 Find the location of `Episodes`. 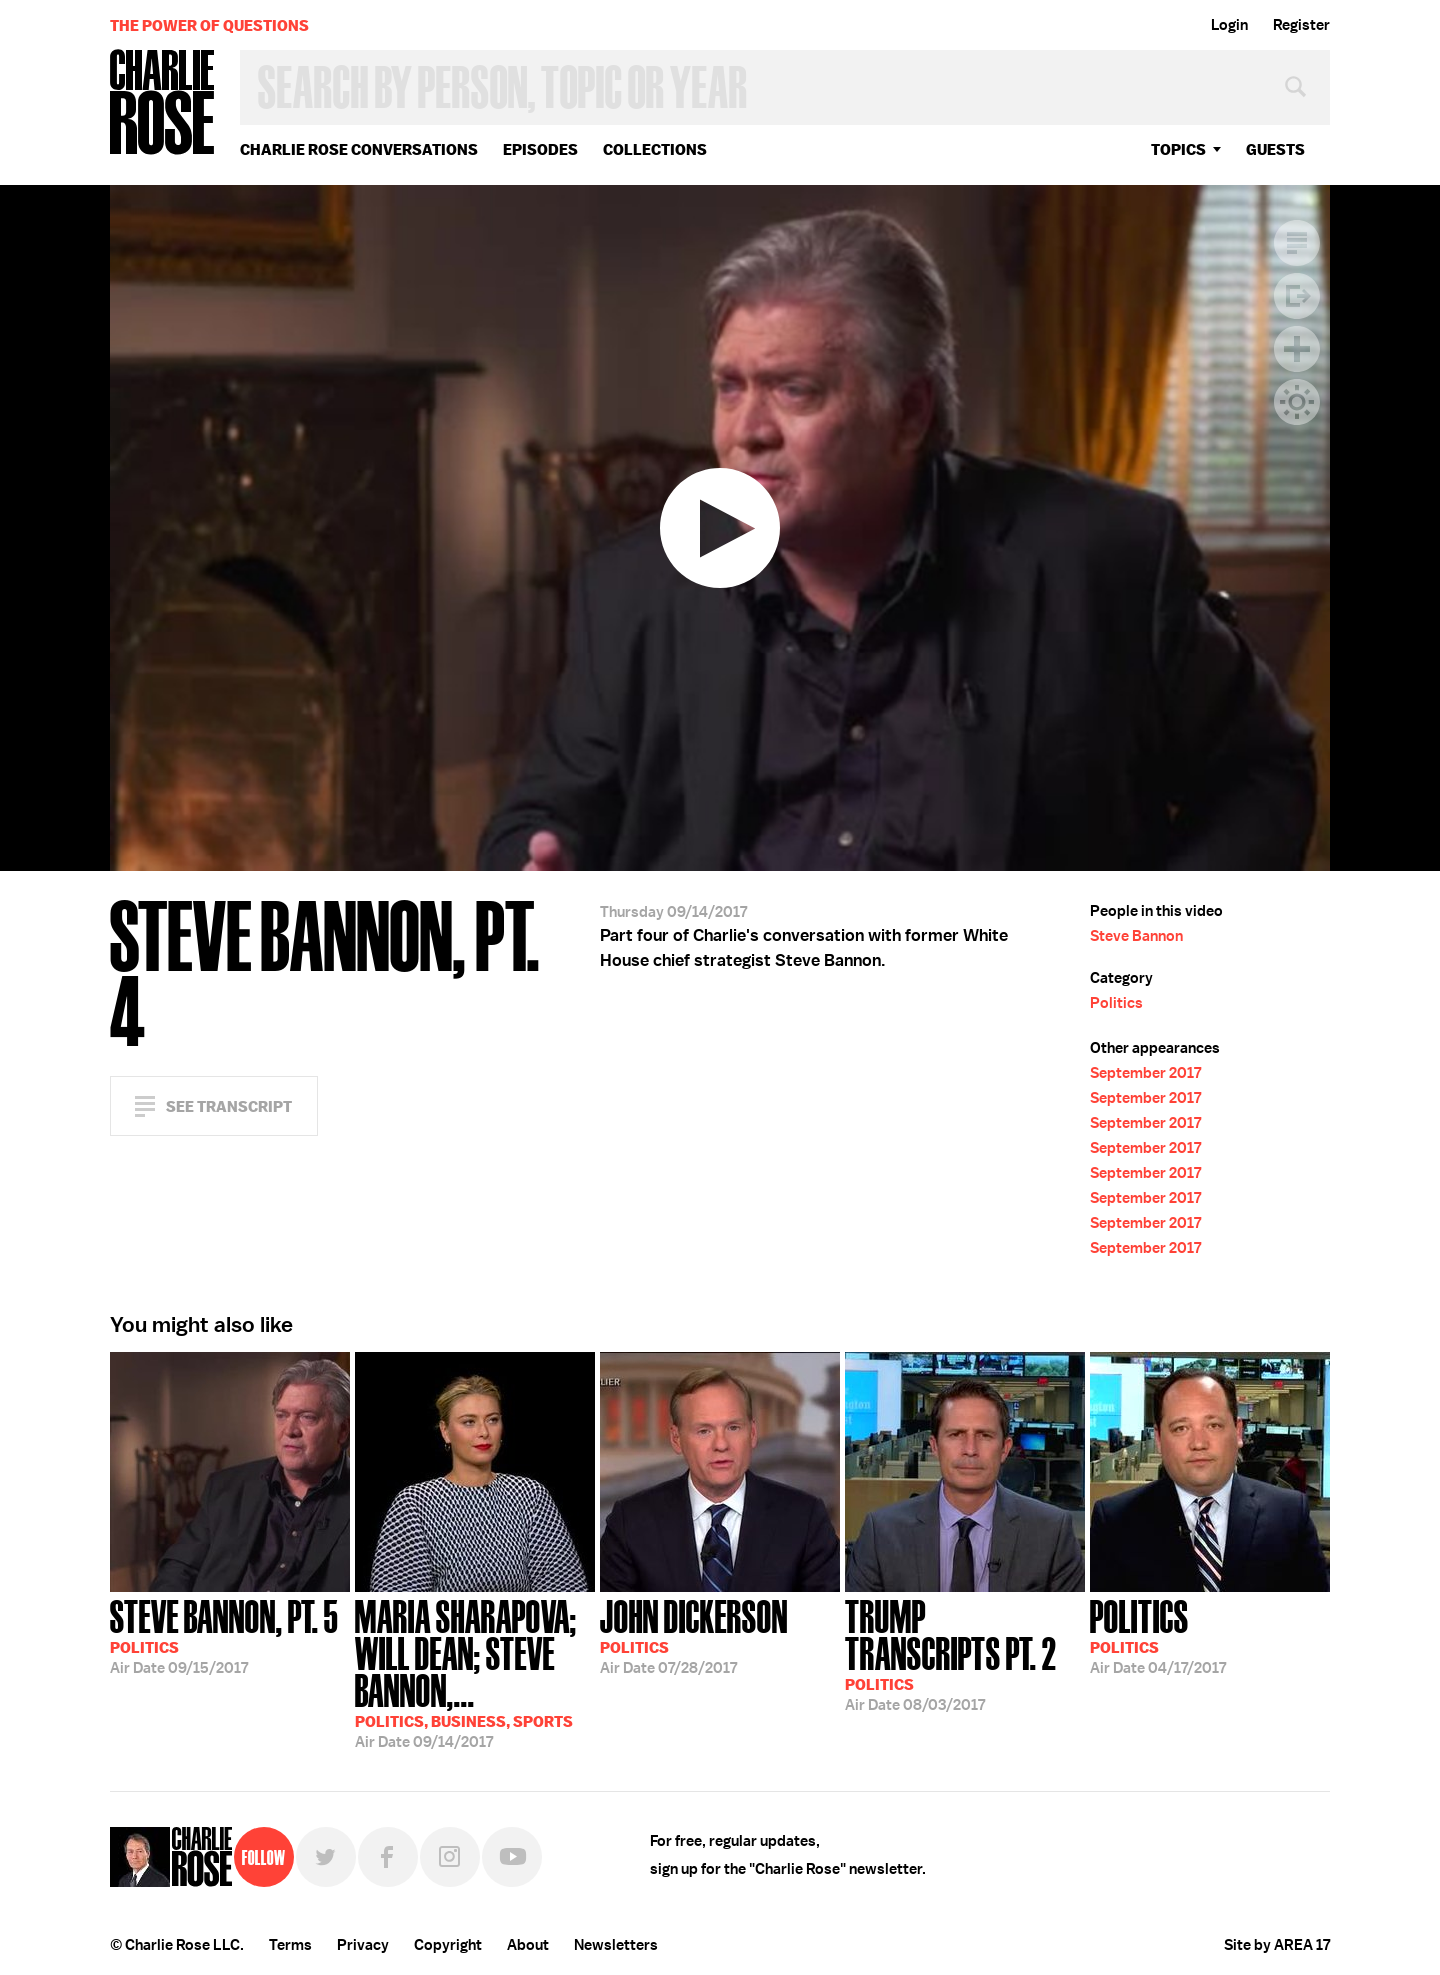

Episodes is located at coordinates (540, 149).